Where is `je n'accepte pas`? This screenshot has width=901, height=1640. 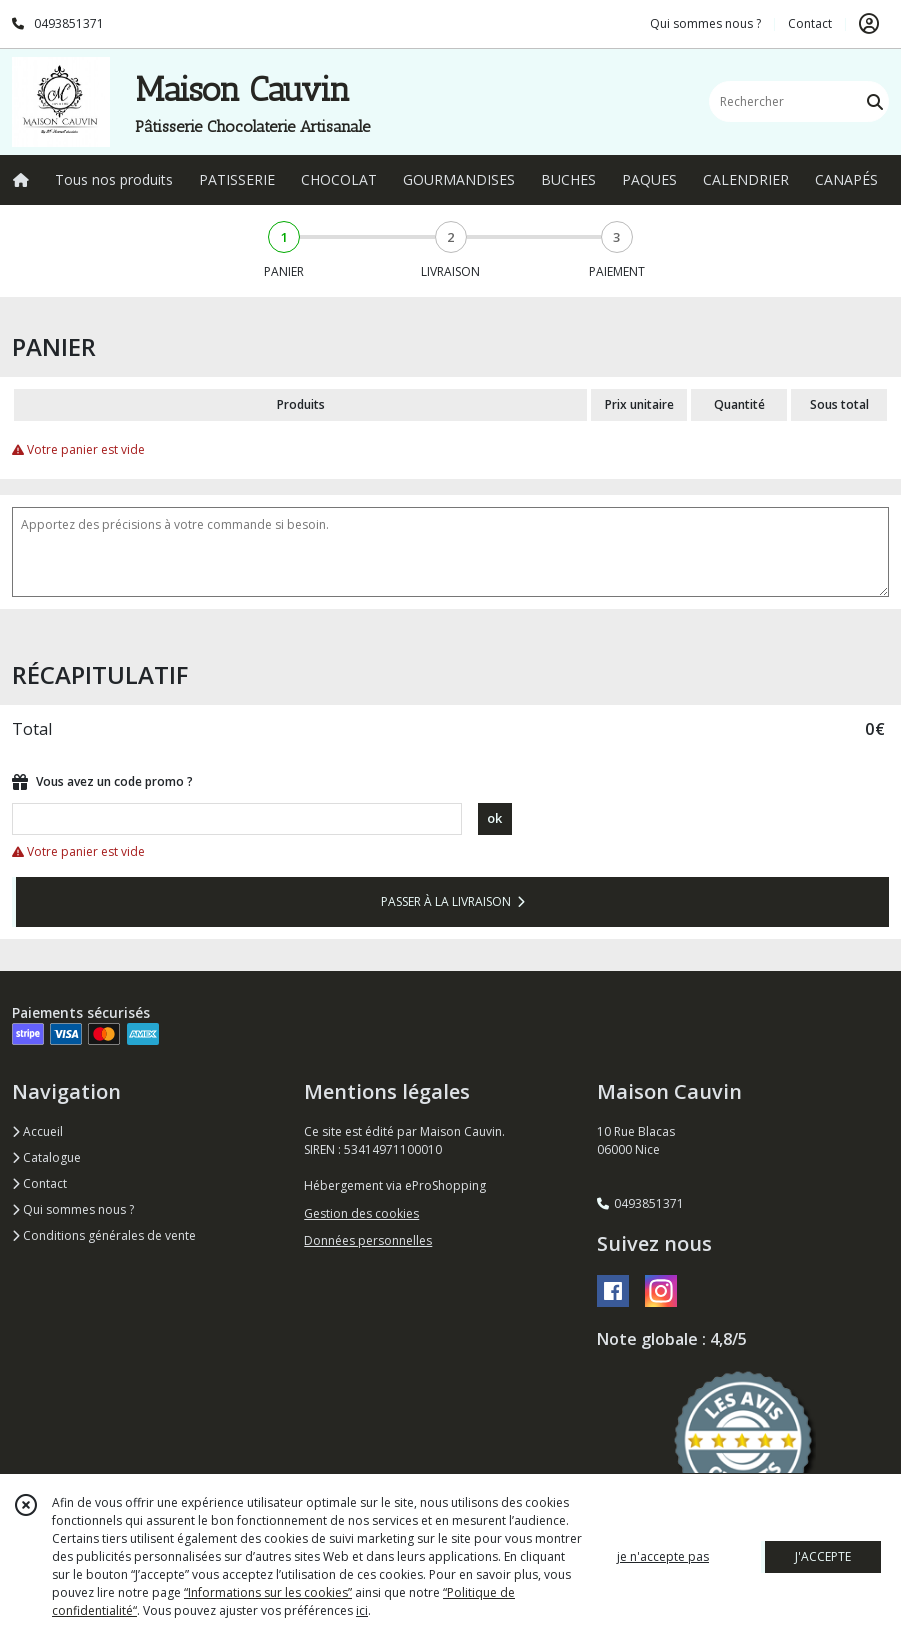 je n'accepte pas is located at coordinates (663, 1556).